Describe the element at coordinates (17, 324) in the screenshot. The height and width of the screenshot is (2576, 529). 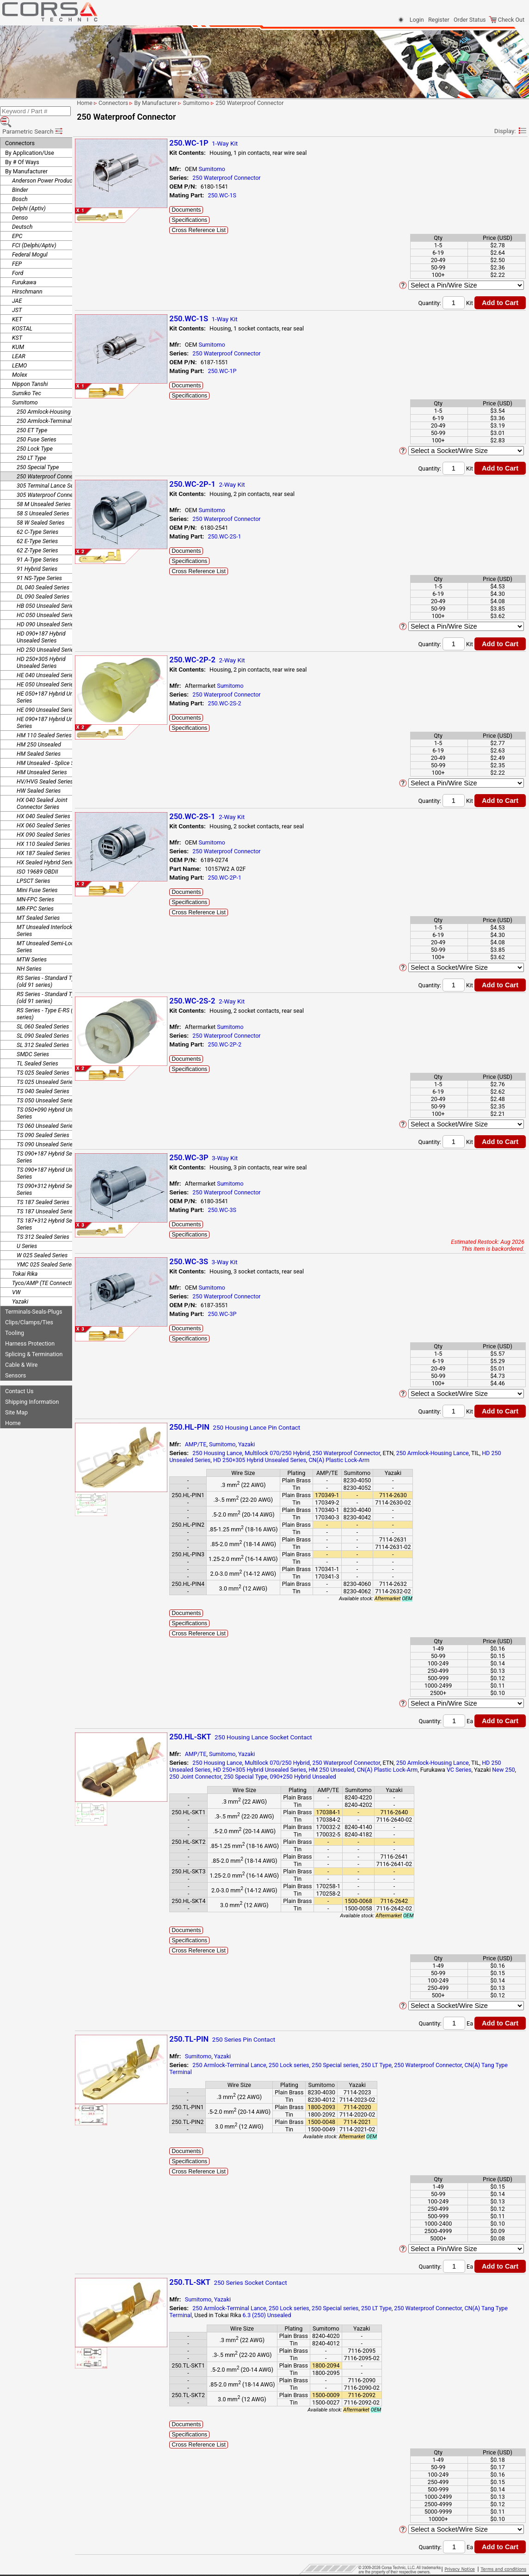
I see `KST` at that location.